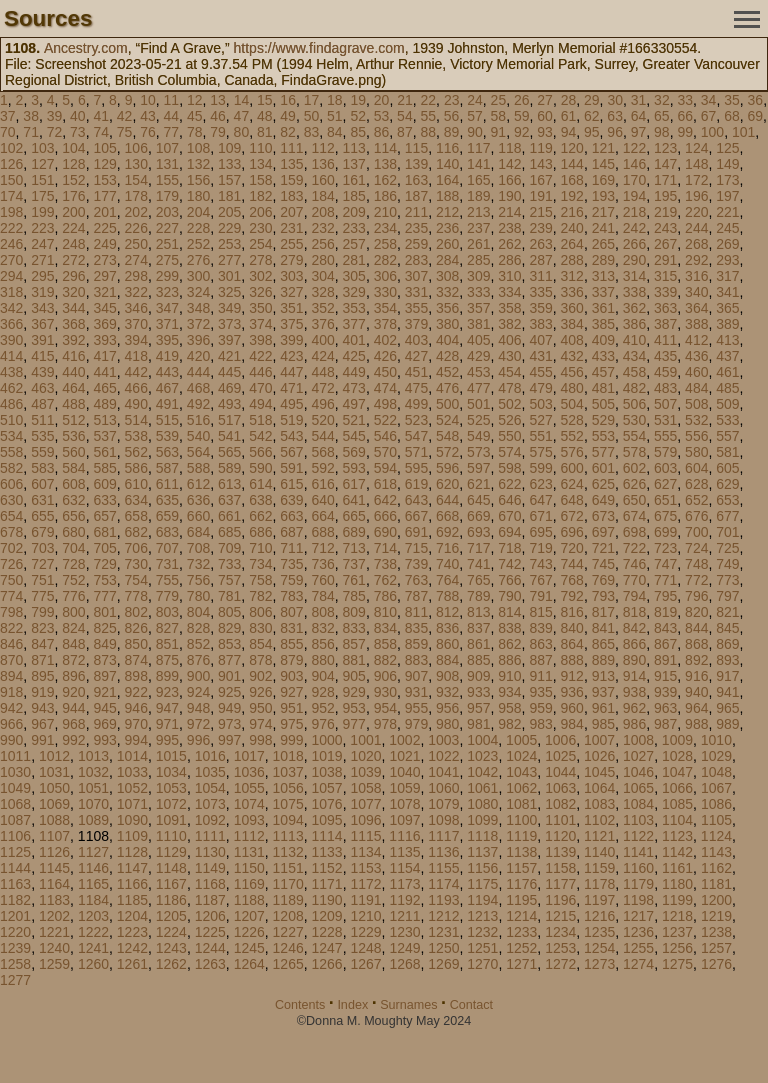 Image resolution: width=768 pixels, height=1083 pixels. Describe the element at coordinates (11, 548) in the screenshot. I see `702` at that location.